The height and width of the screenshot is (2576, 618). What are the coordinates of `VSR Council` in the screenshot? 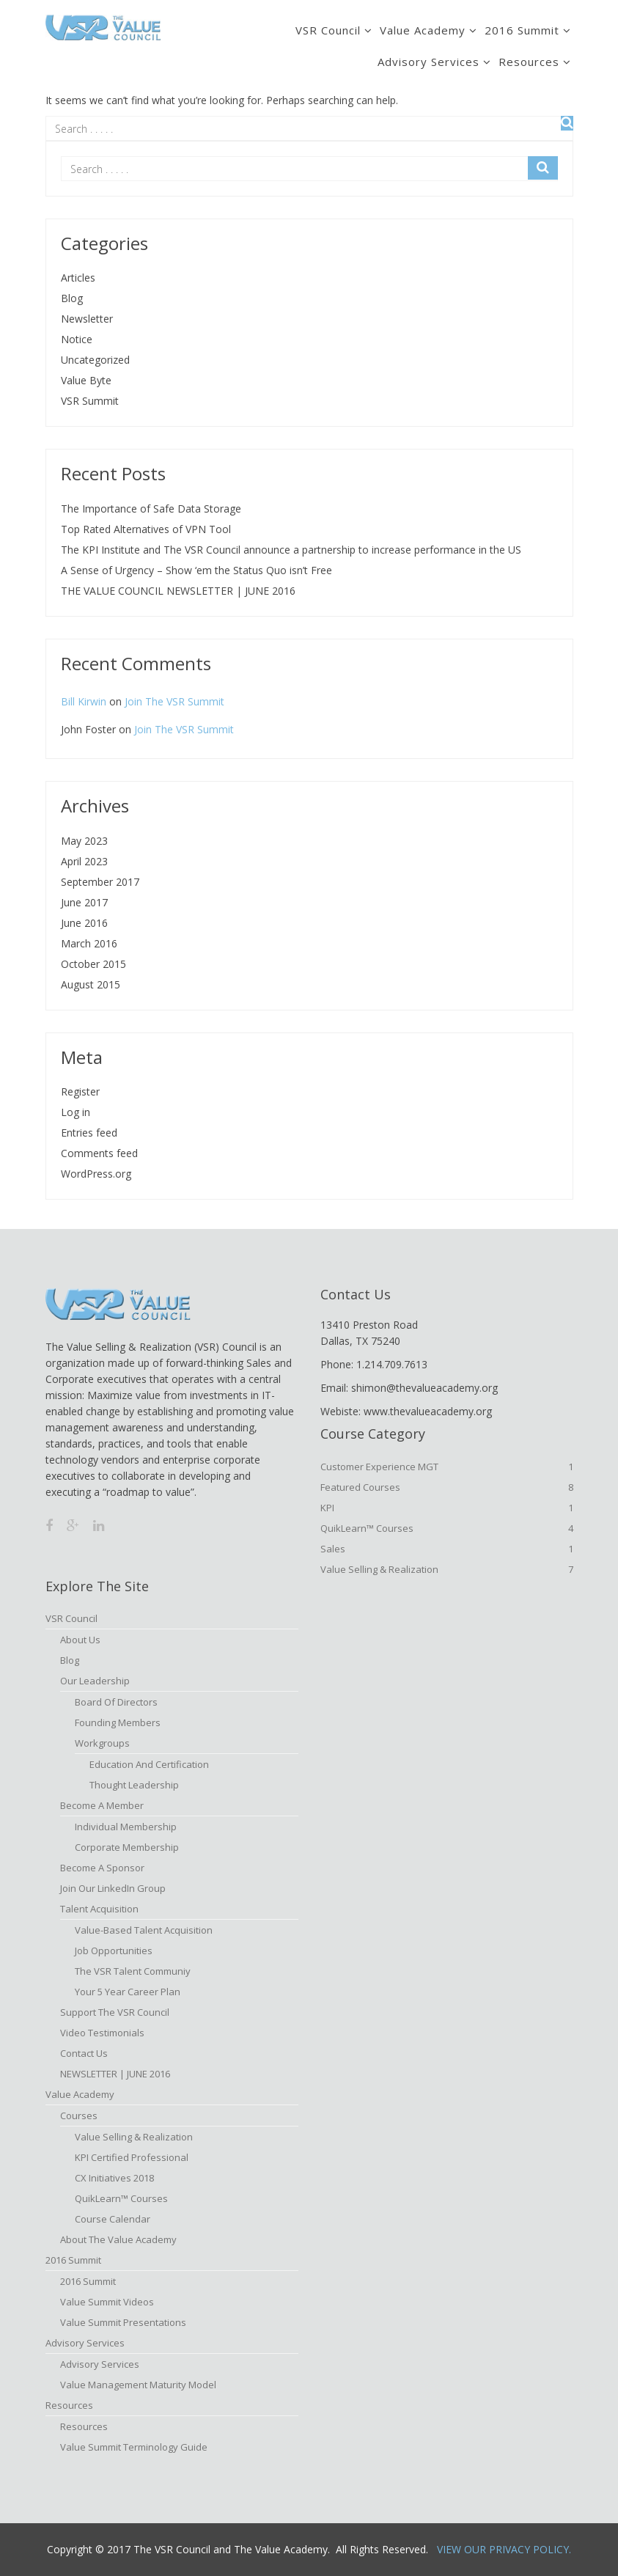 It's located at (328, 30).